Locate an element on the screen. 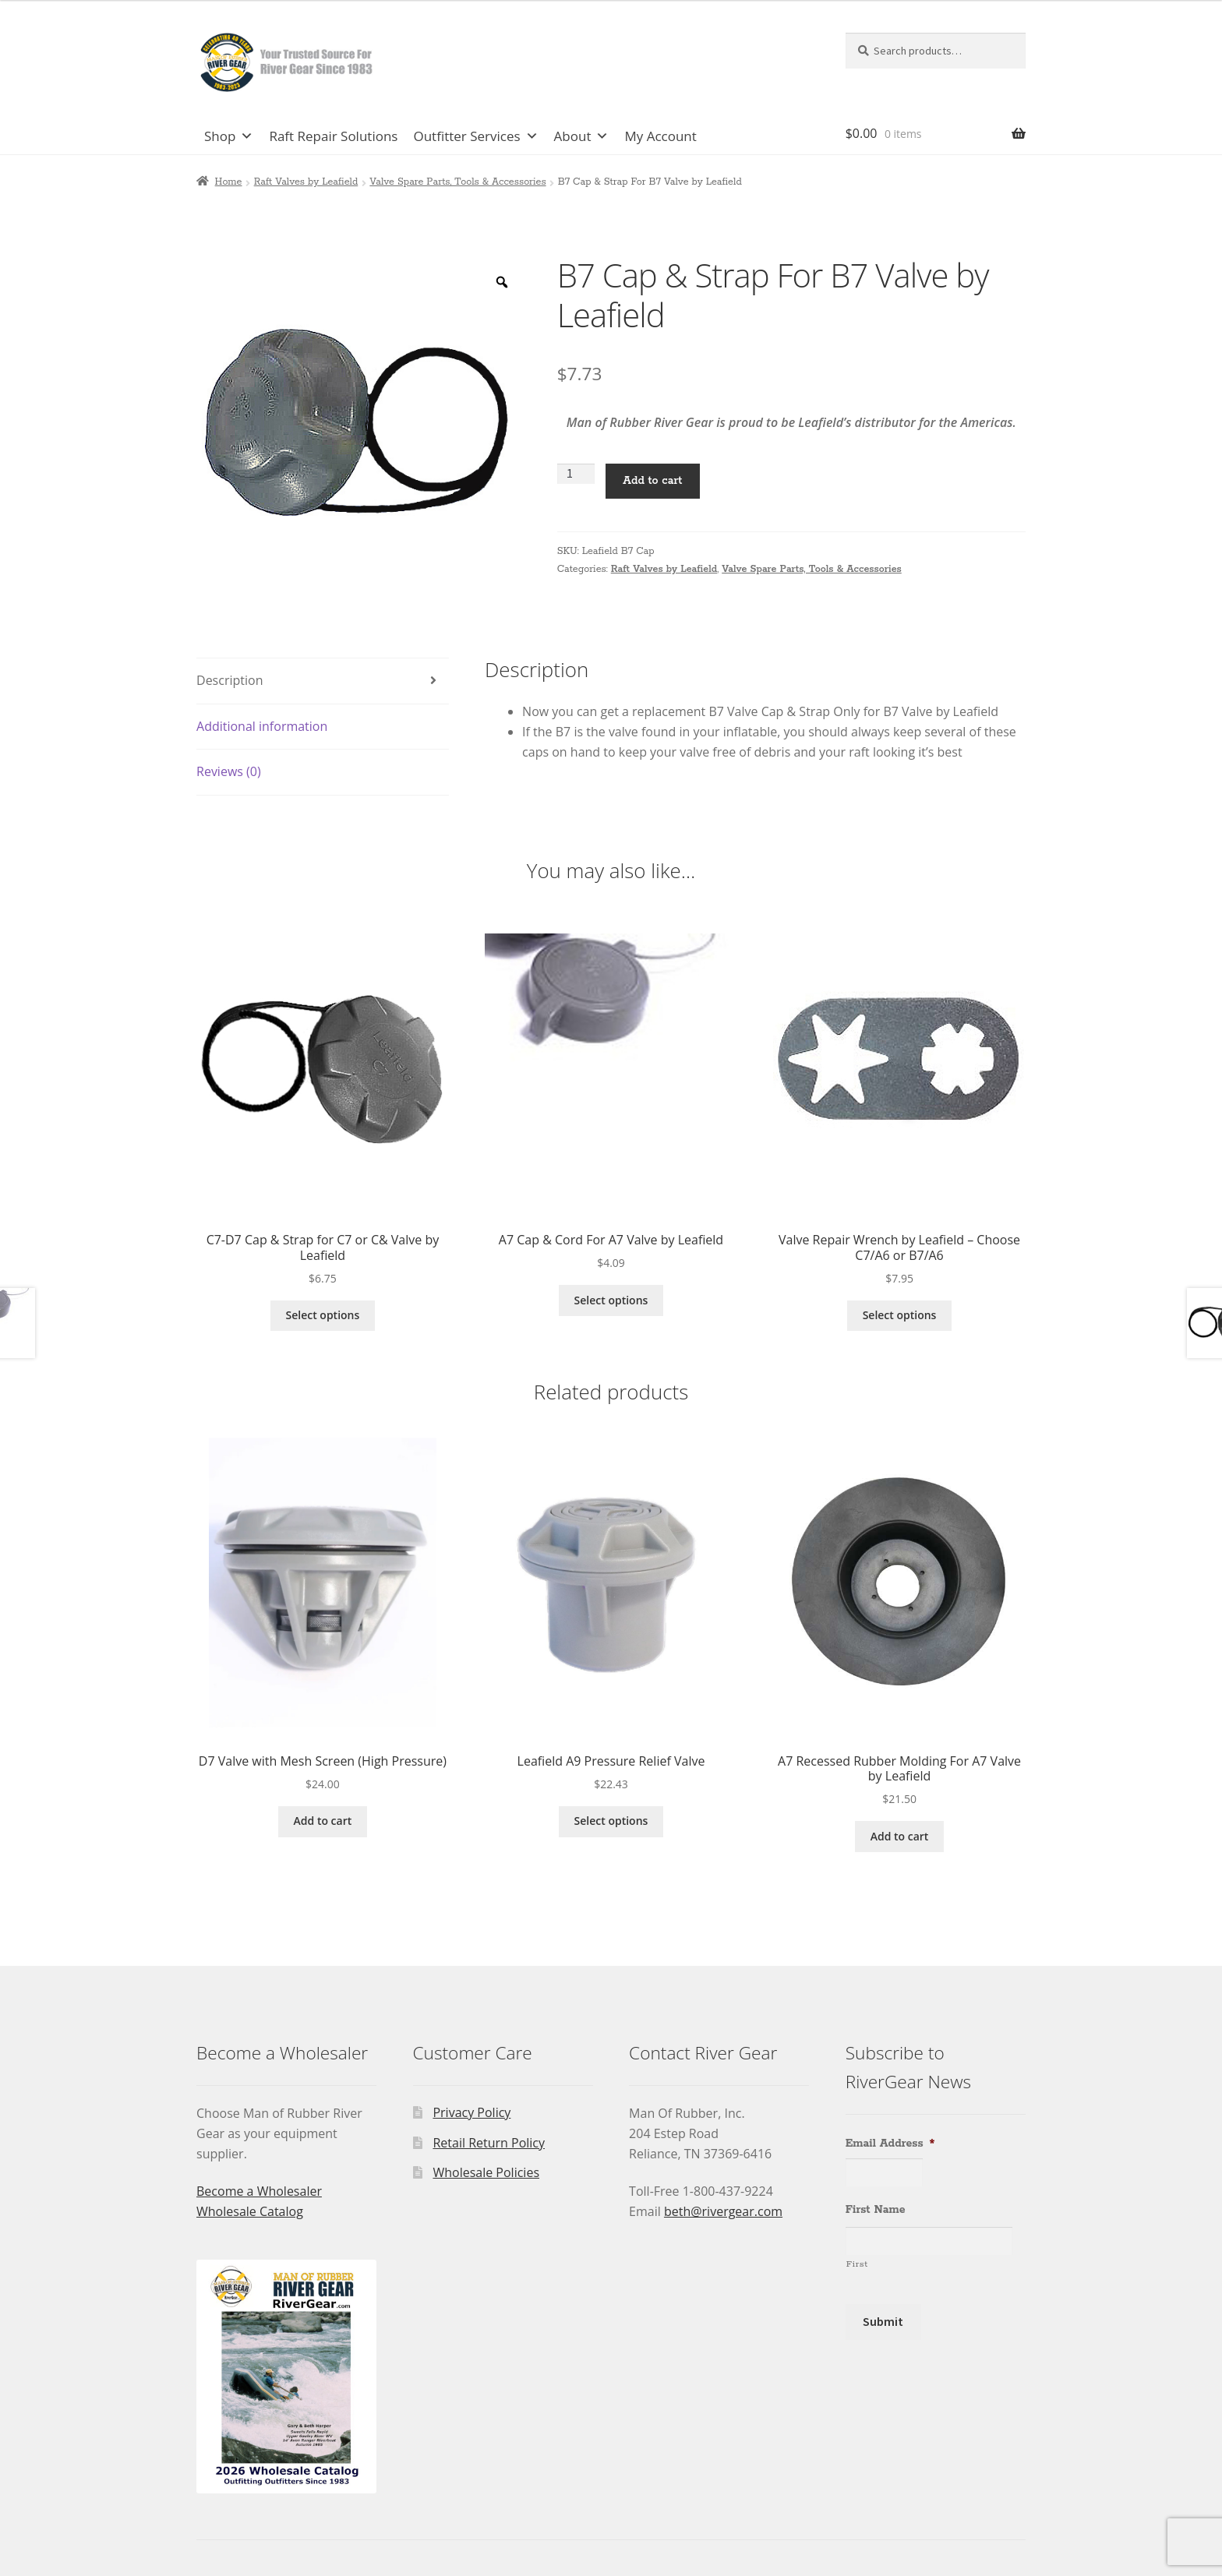  My Account is located at coordinates (660, 136).